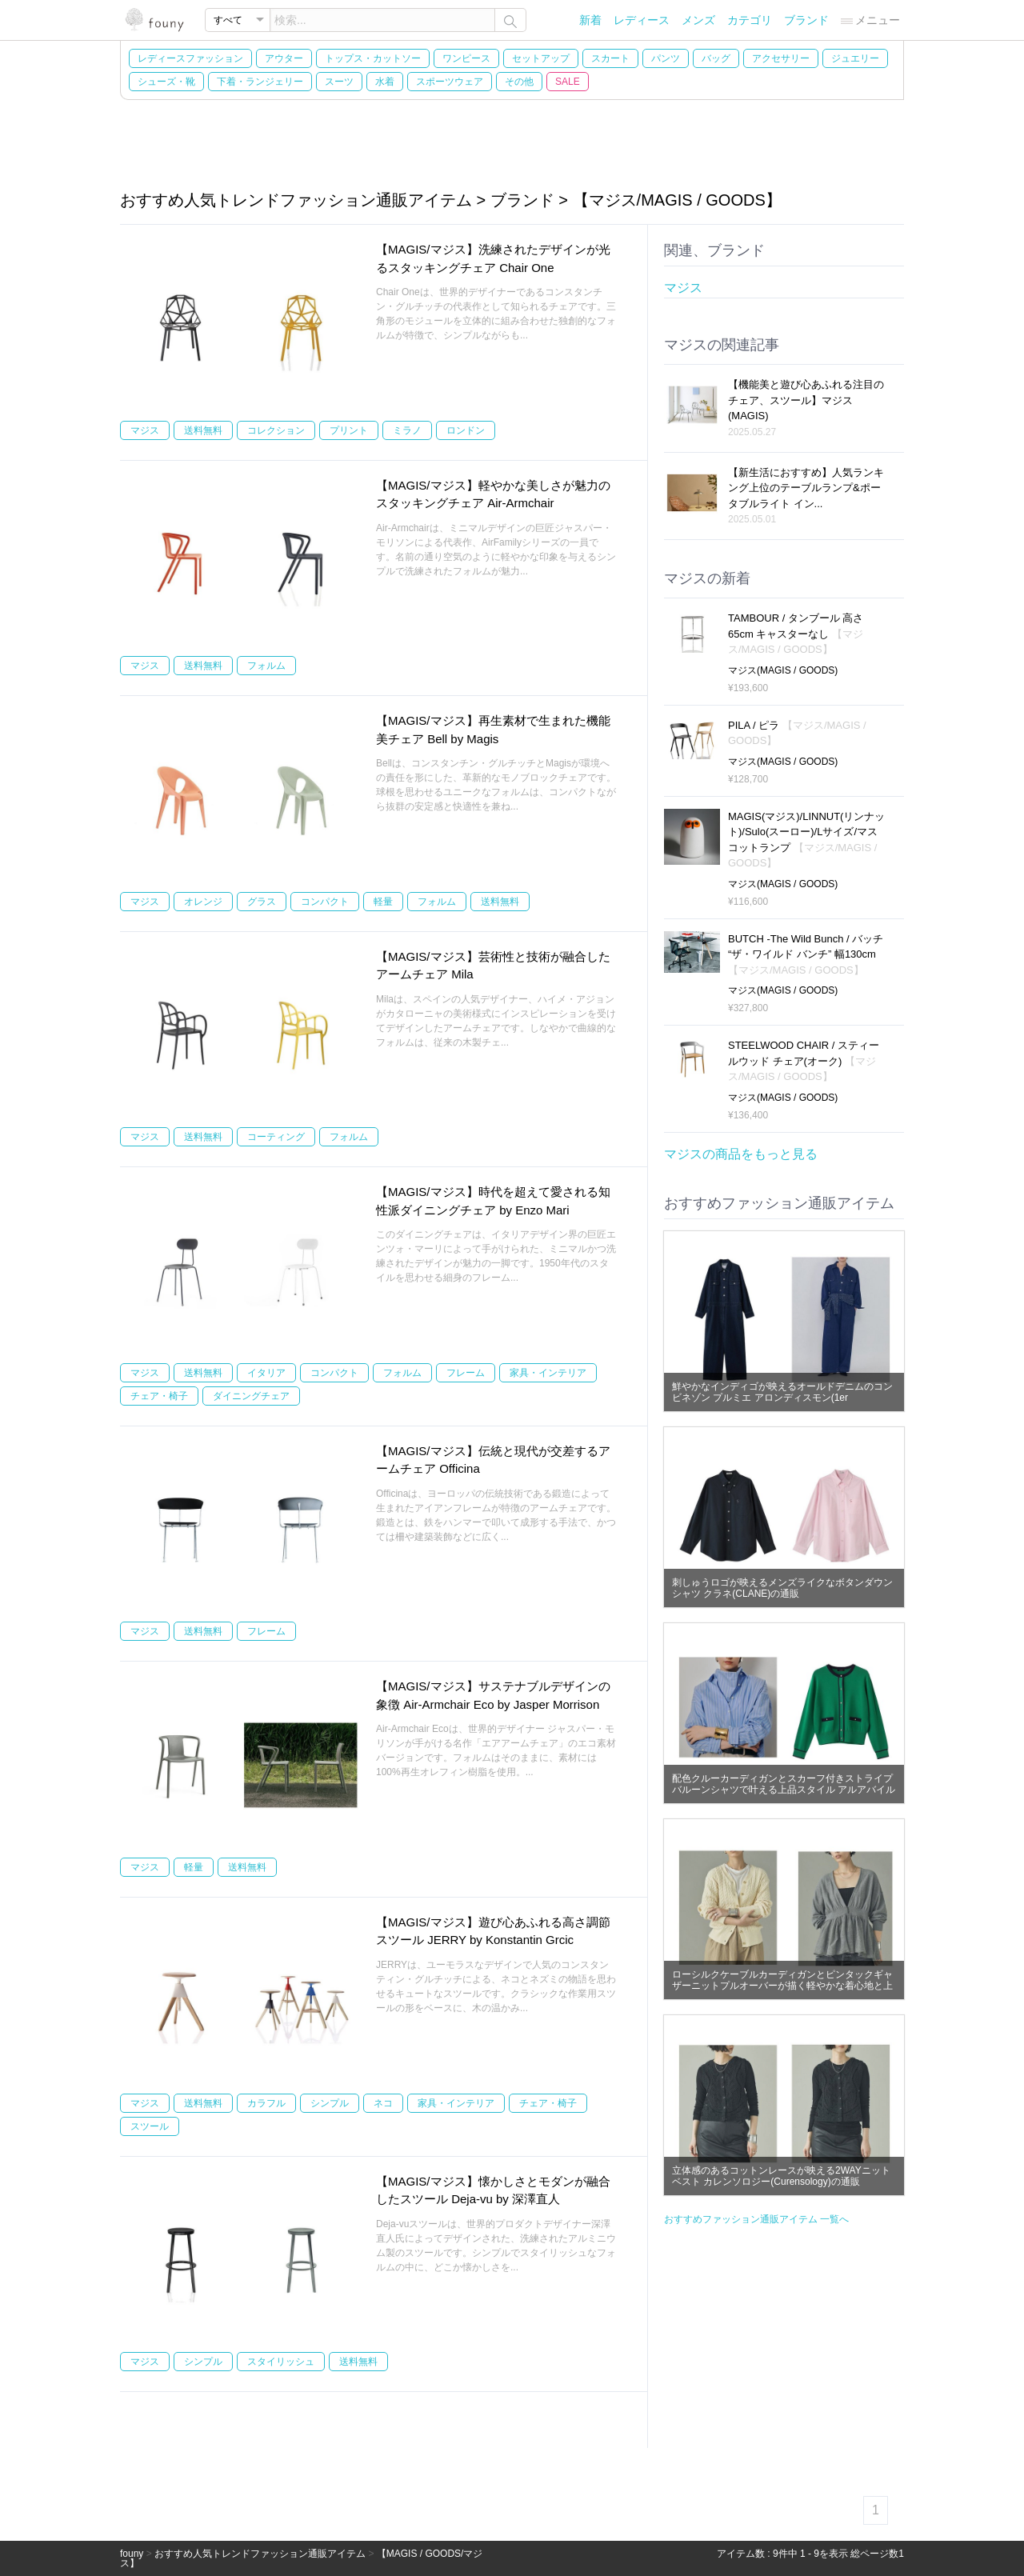 Image resolution: width=1024 pixels, height=2576 pixels. What do you see at coordinates (465, 1372) in the screenshot?
I see `フレーム` at bounding box center [465, 1372].